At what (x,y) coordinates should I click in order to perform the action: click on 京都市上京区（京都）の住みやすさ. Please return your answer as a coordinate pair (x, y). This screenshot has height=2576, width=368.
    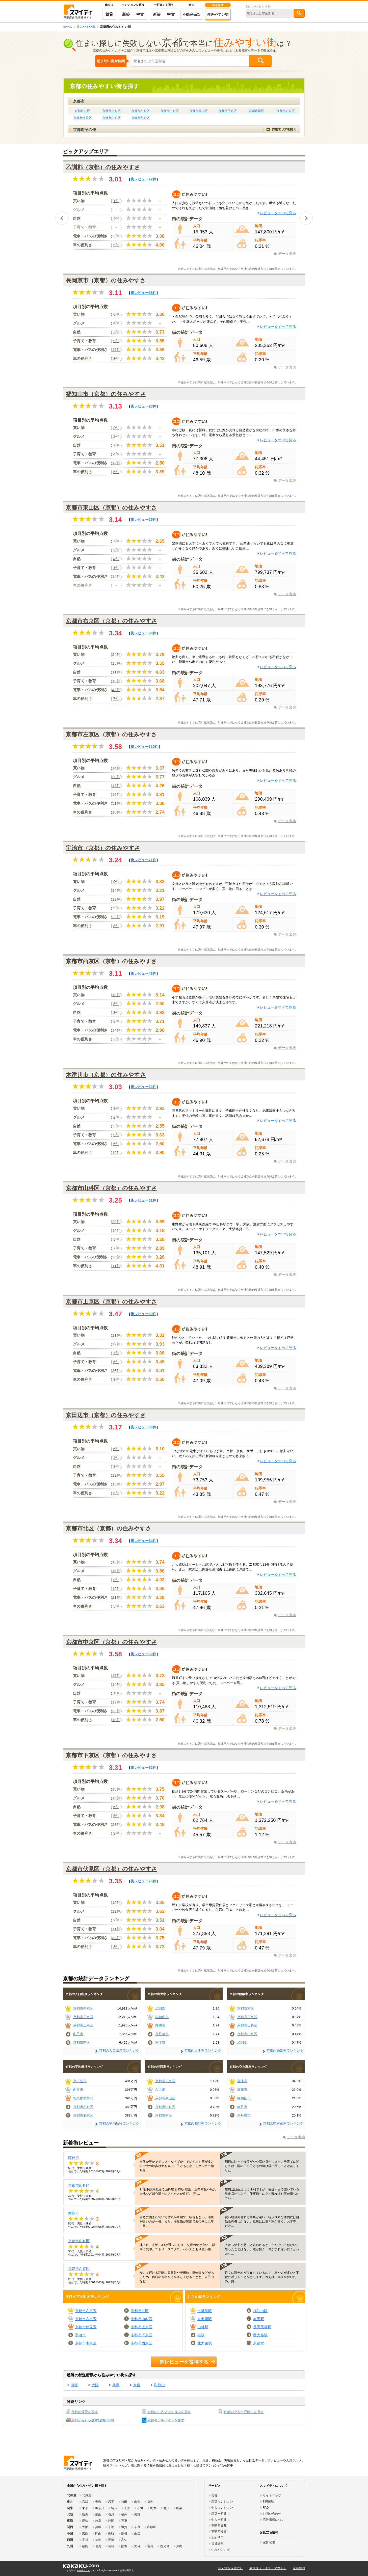
    Looking at the image, I should click on (111, 1301).